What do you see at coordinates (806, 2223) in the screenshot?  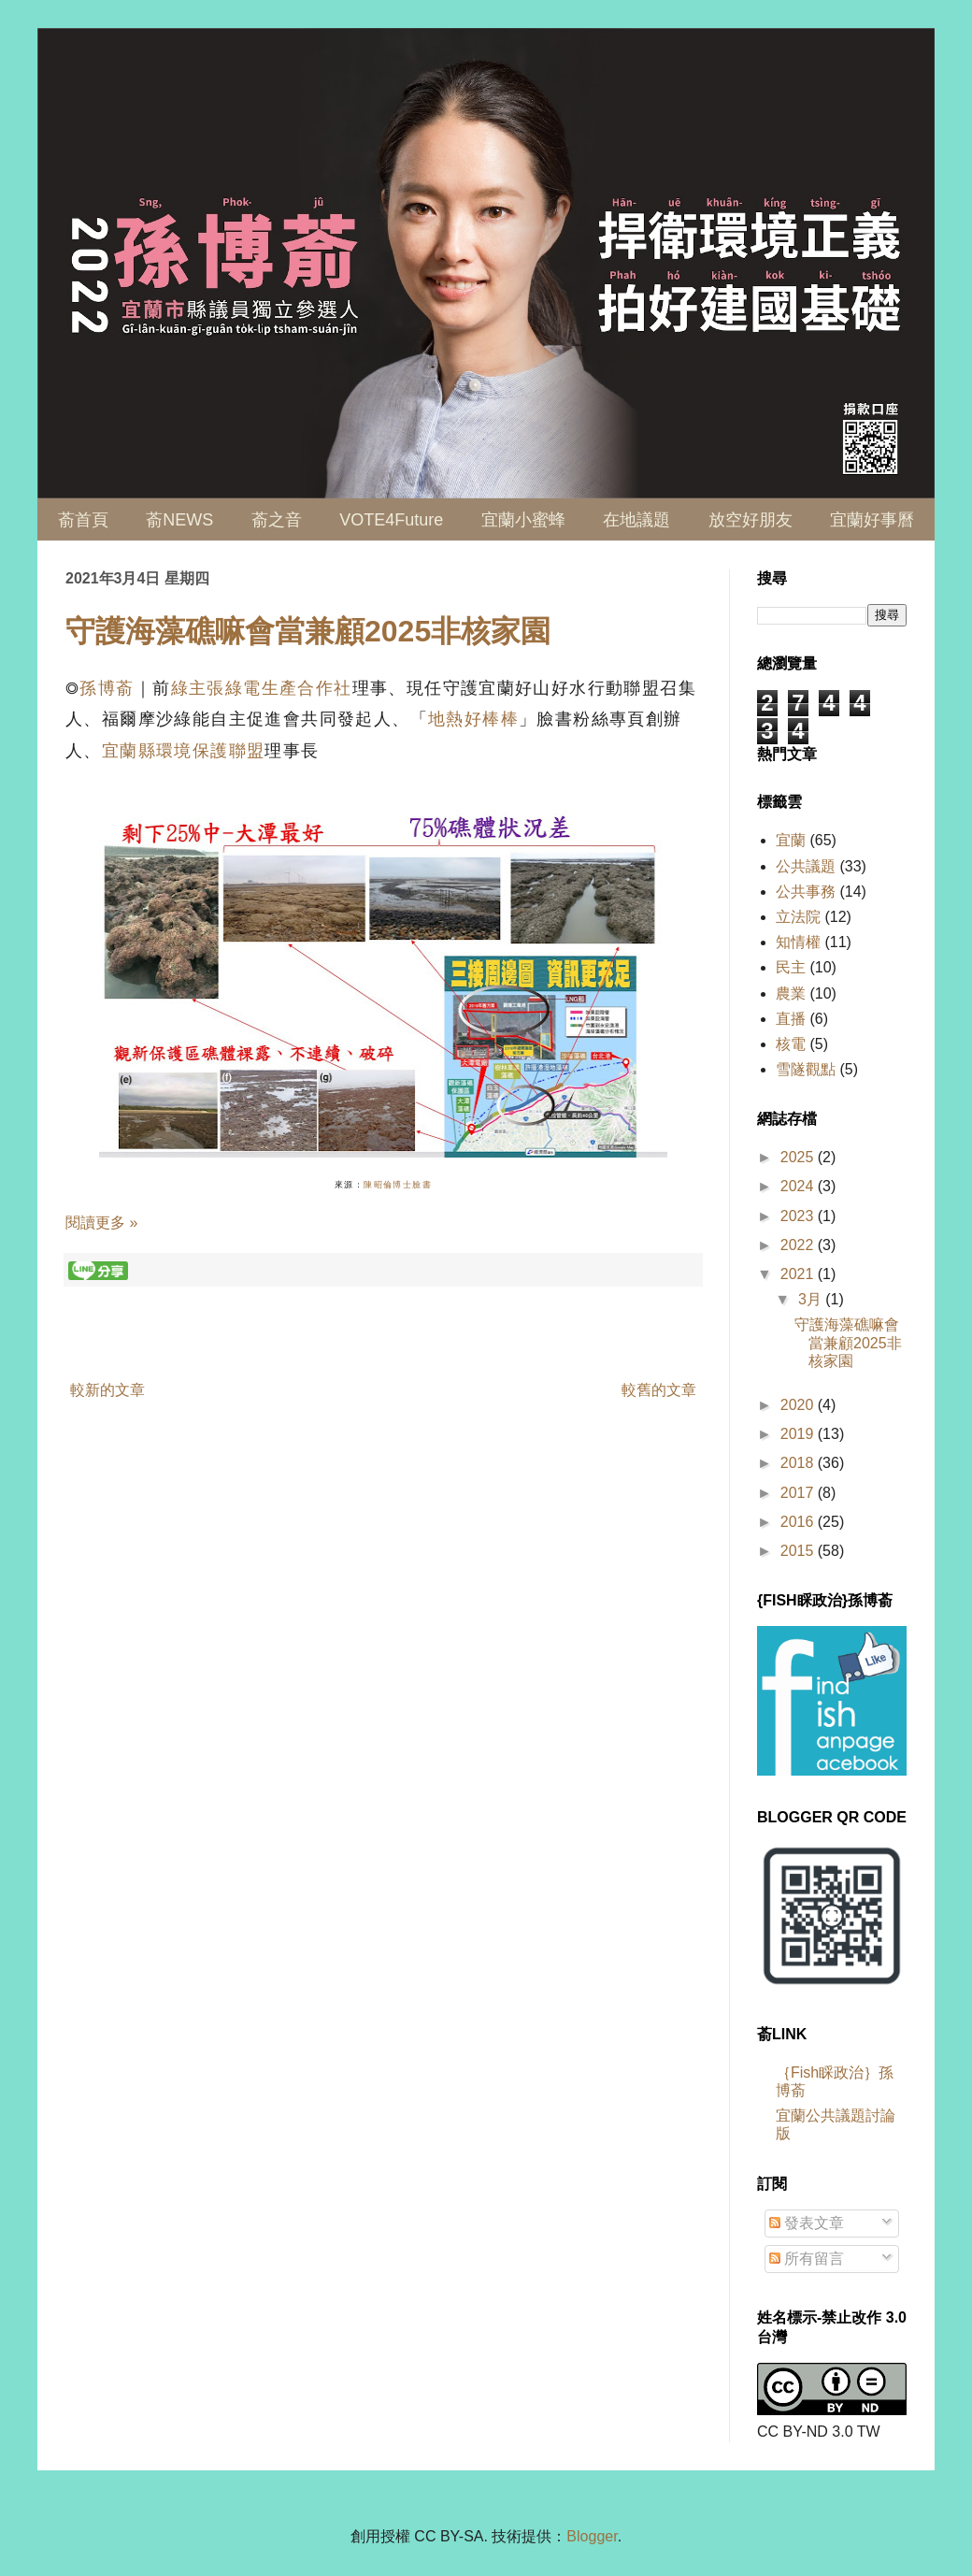 I see `發表文章` at bounding box center [806, 2223].